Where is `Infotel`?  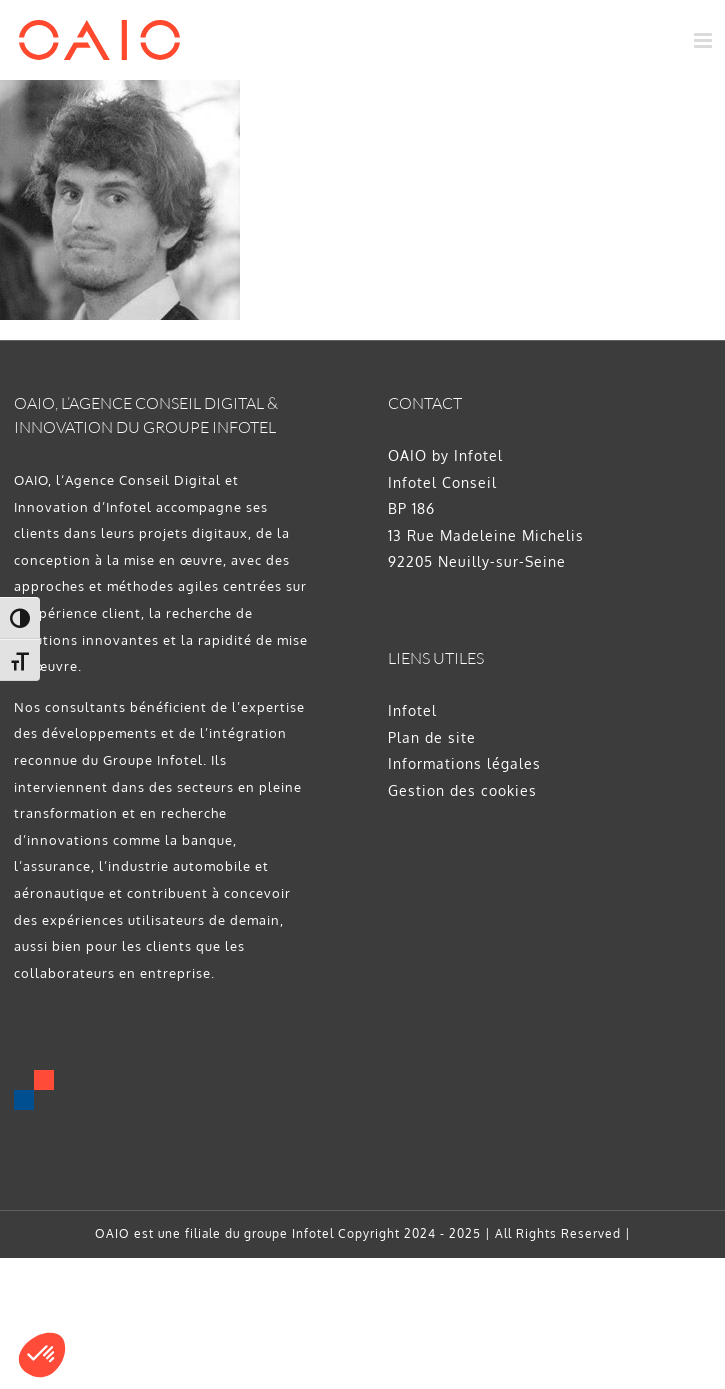
Infotel is located at coordinates (412, 710).